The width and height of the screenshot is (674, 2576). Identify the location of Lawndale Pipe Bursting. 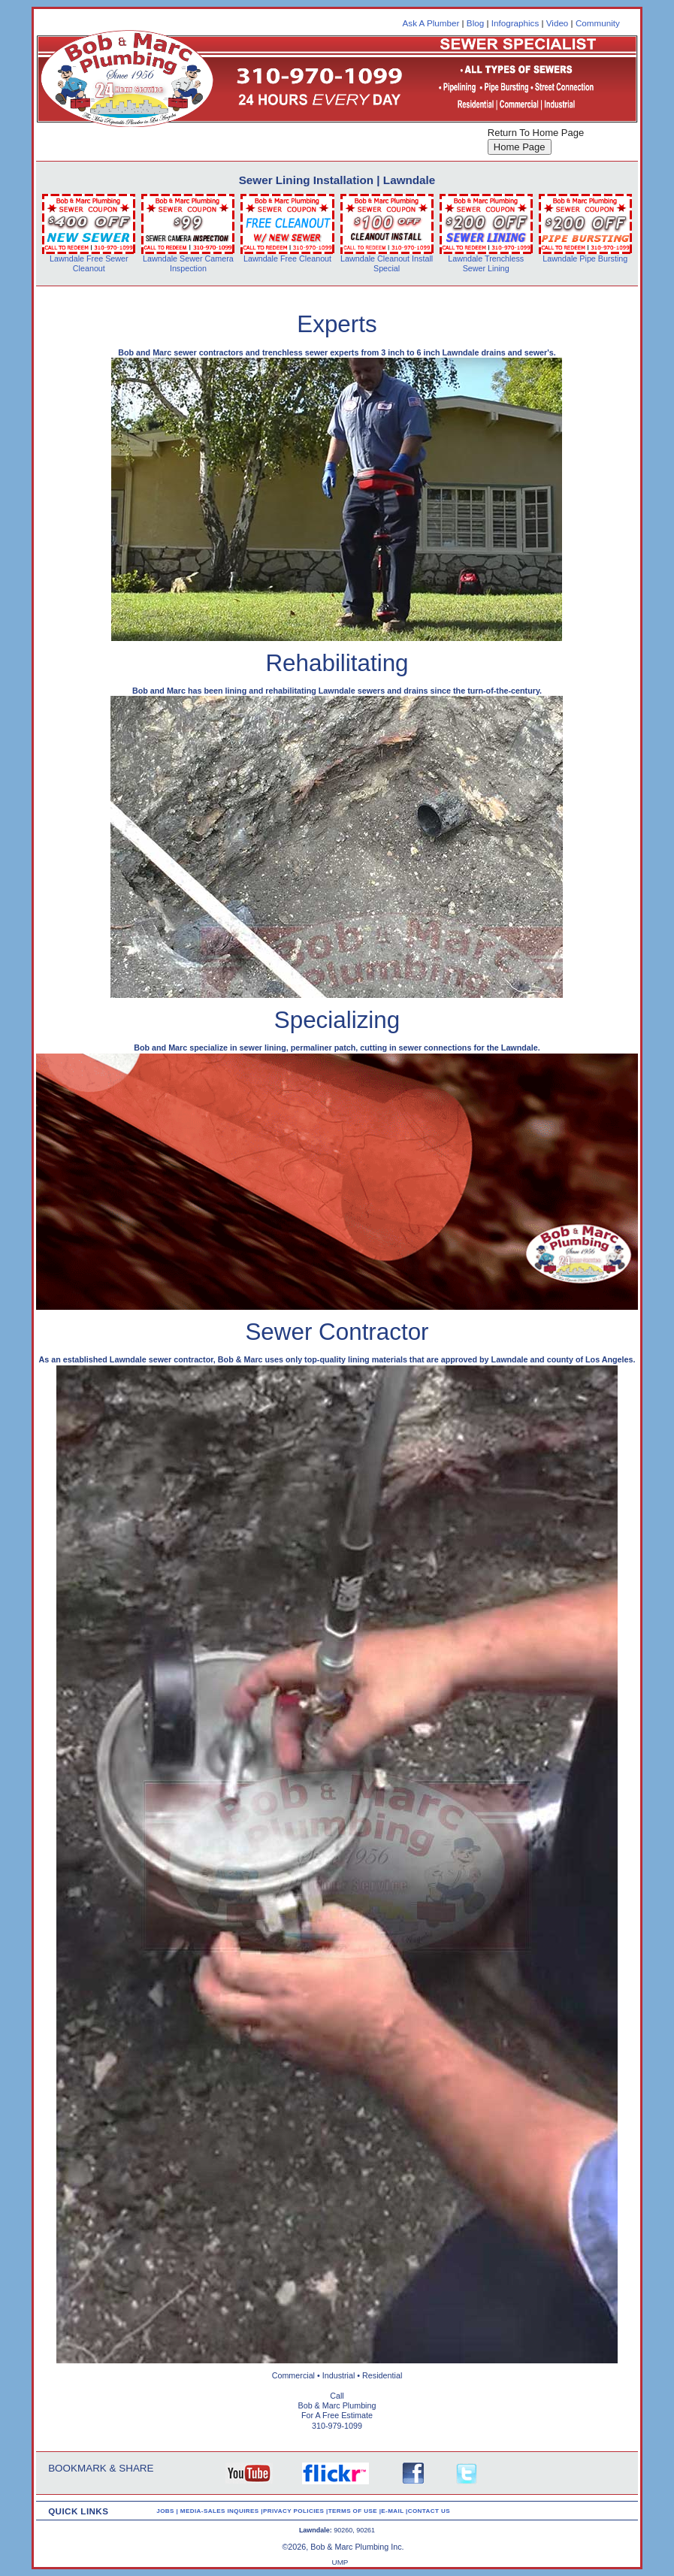
(585, 258).